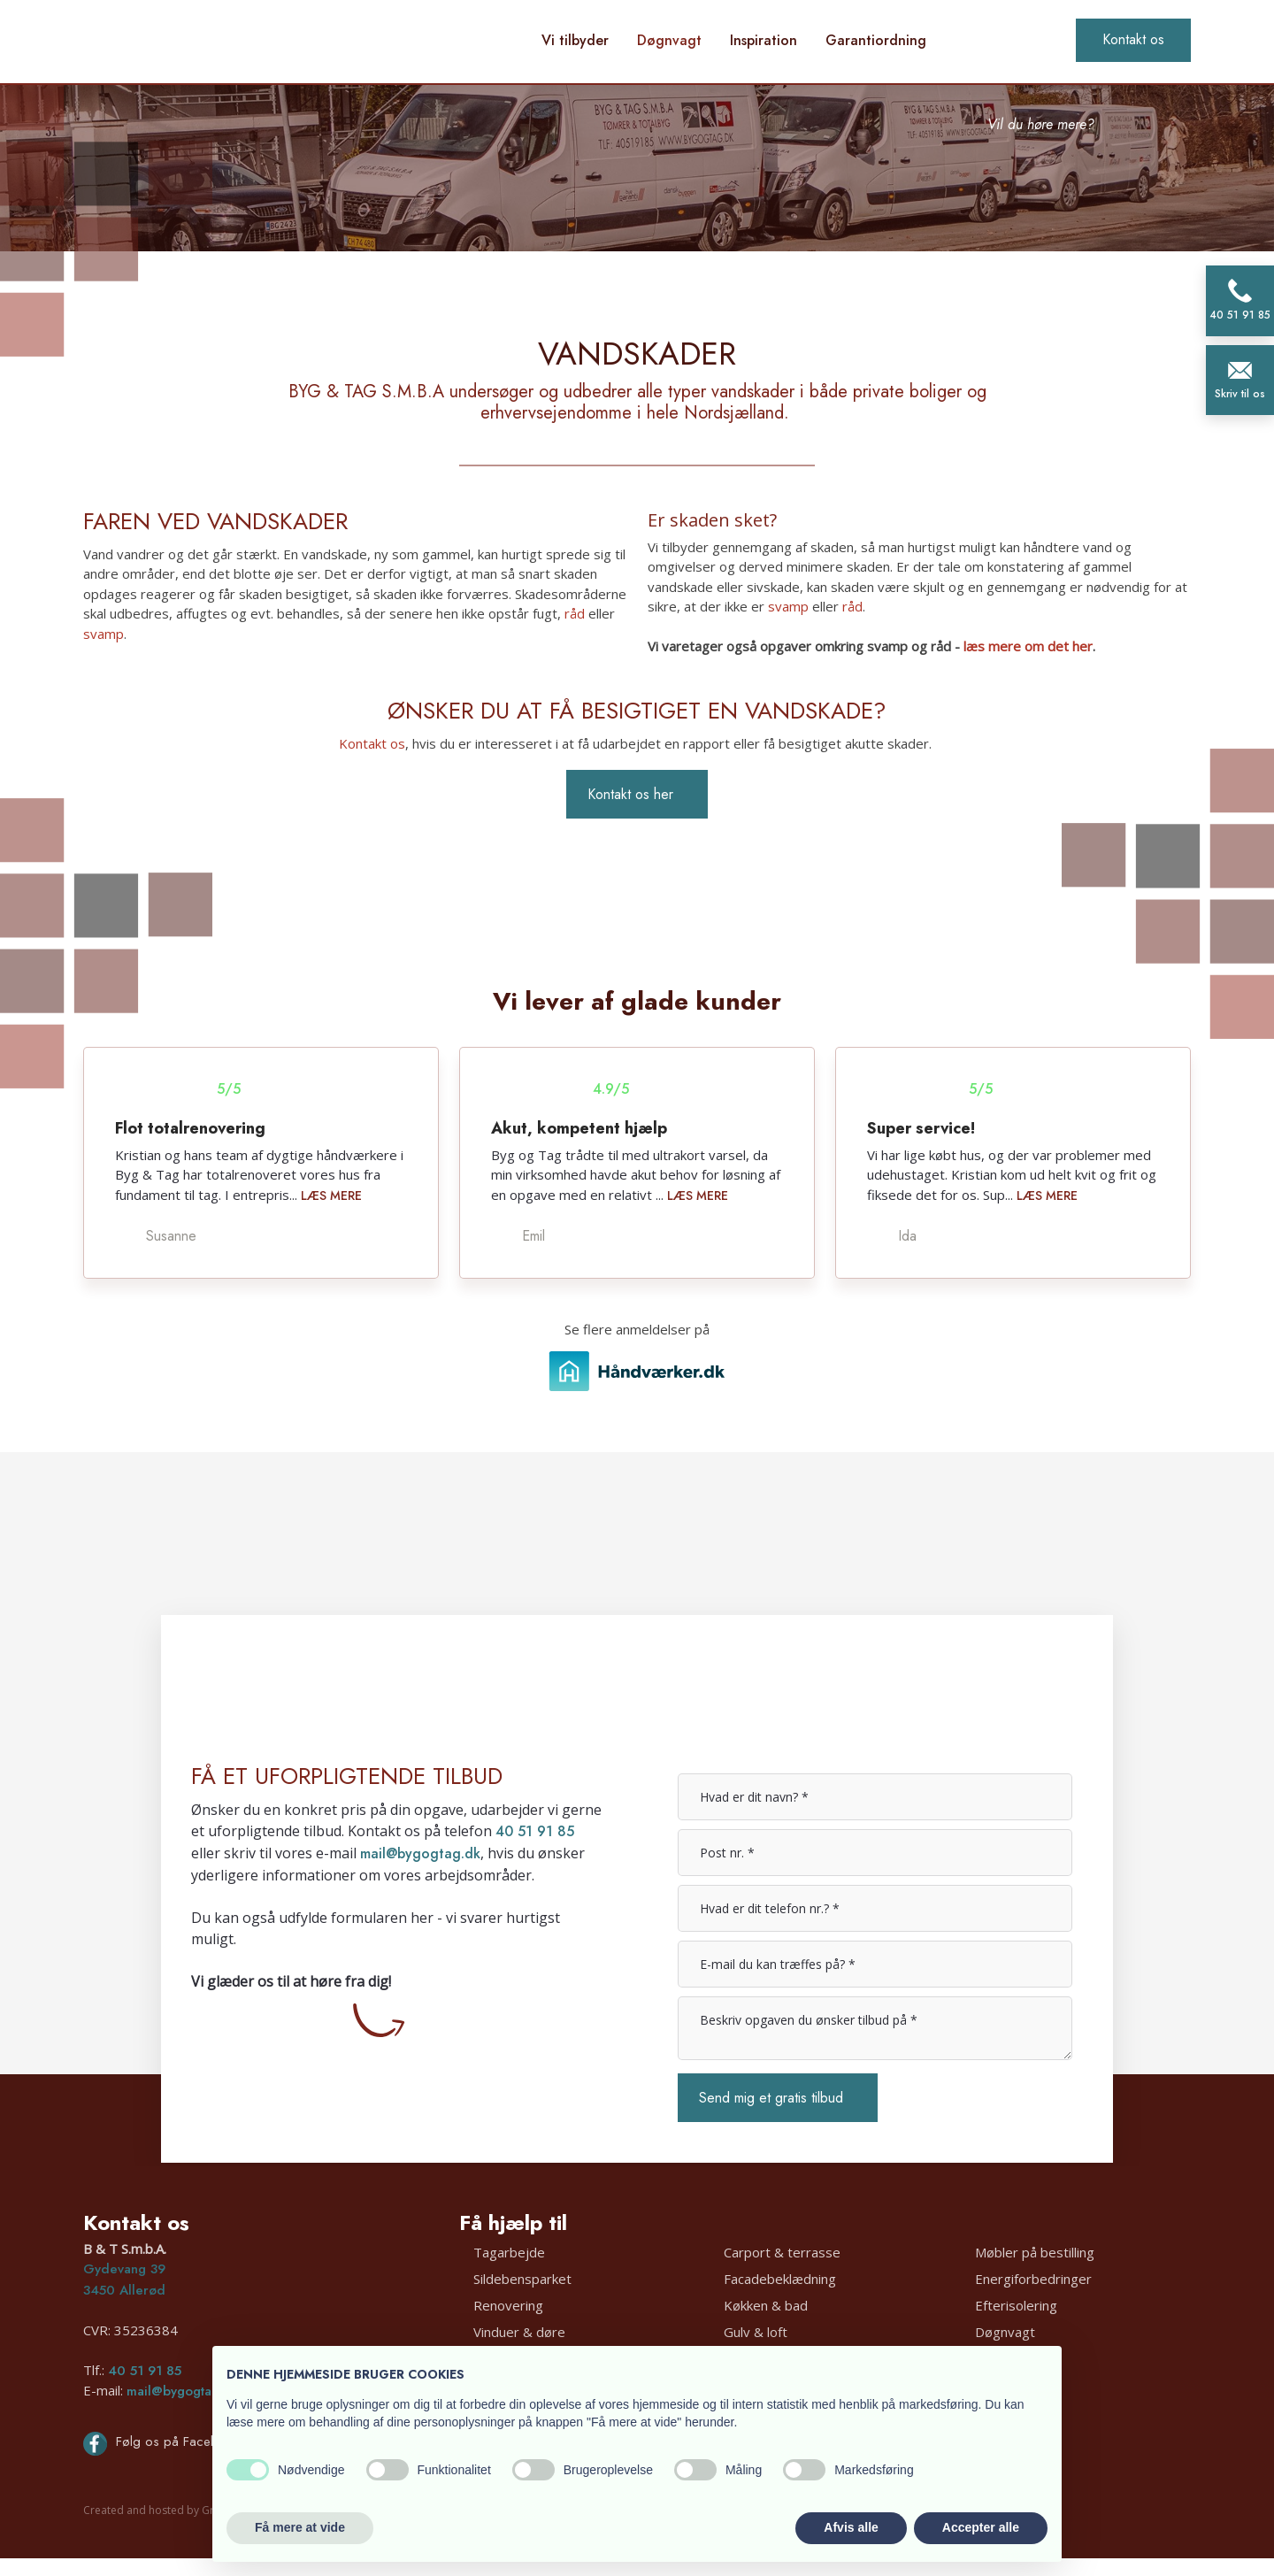 Image resolution: width=1274 pixels, height=2576 pixels. What do you see at coordinates (331, 1195) in the screenshot?
I see `Læs mere` at bounding box center [331, 1195].